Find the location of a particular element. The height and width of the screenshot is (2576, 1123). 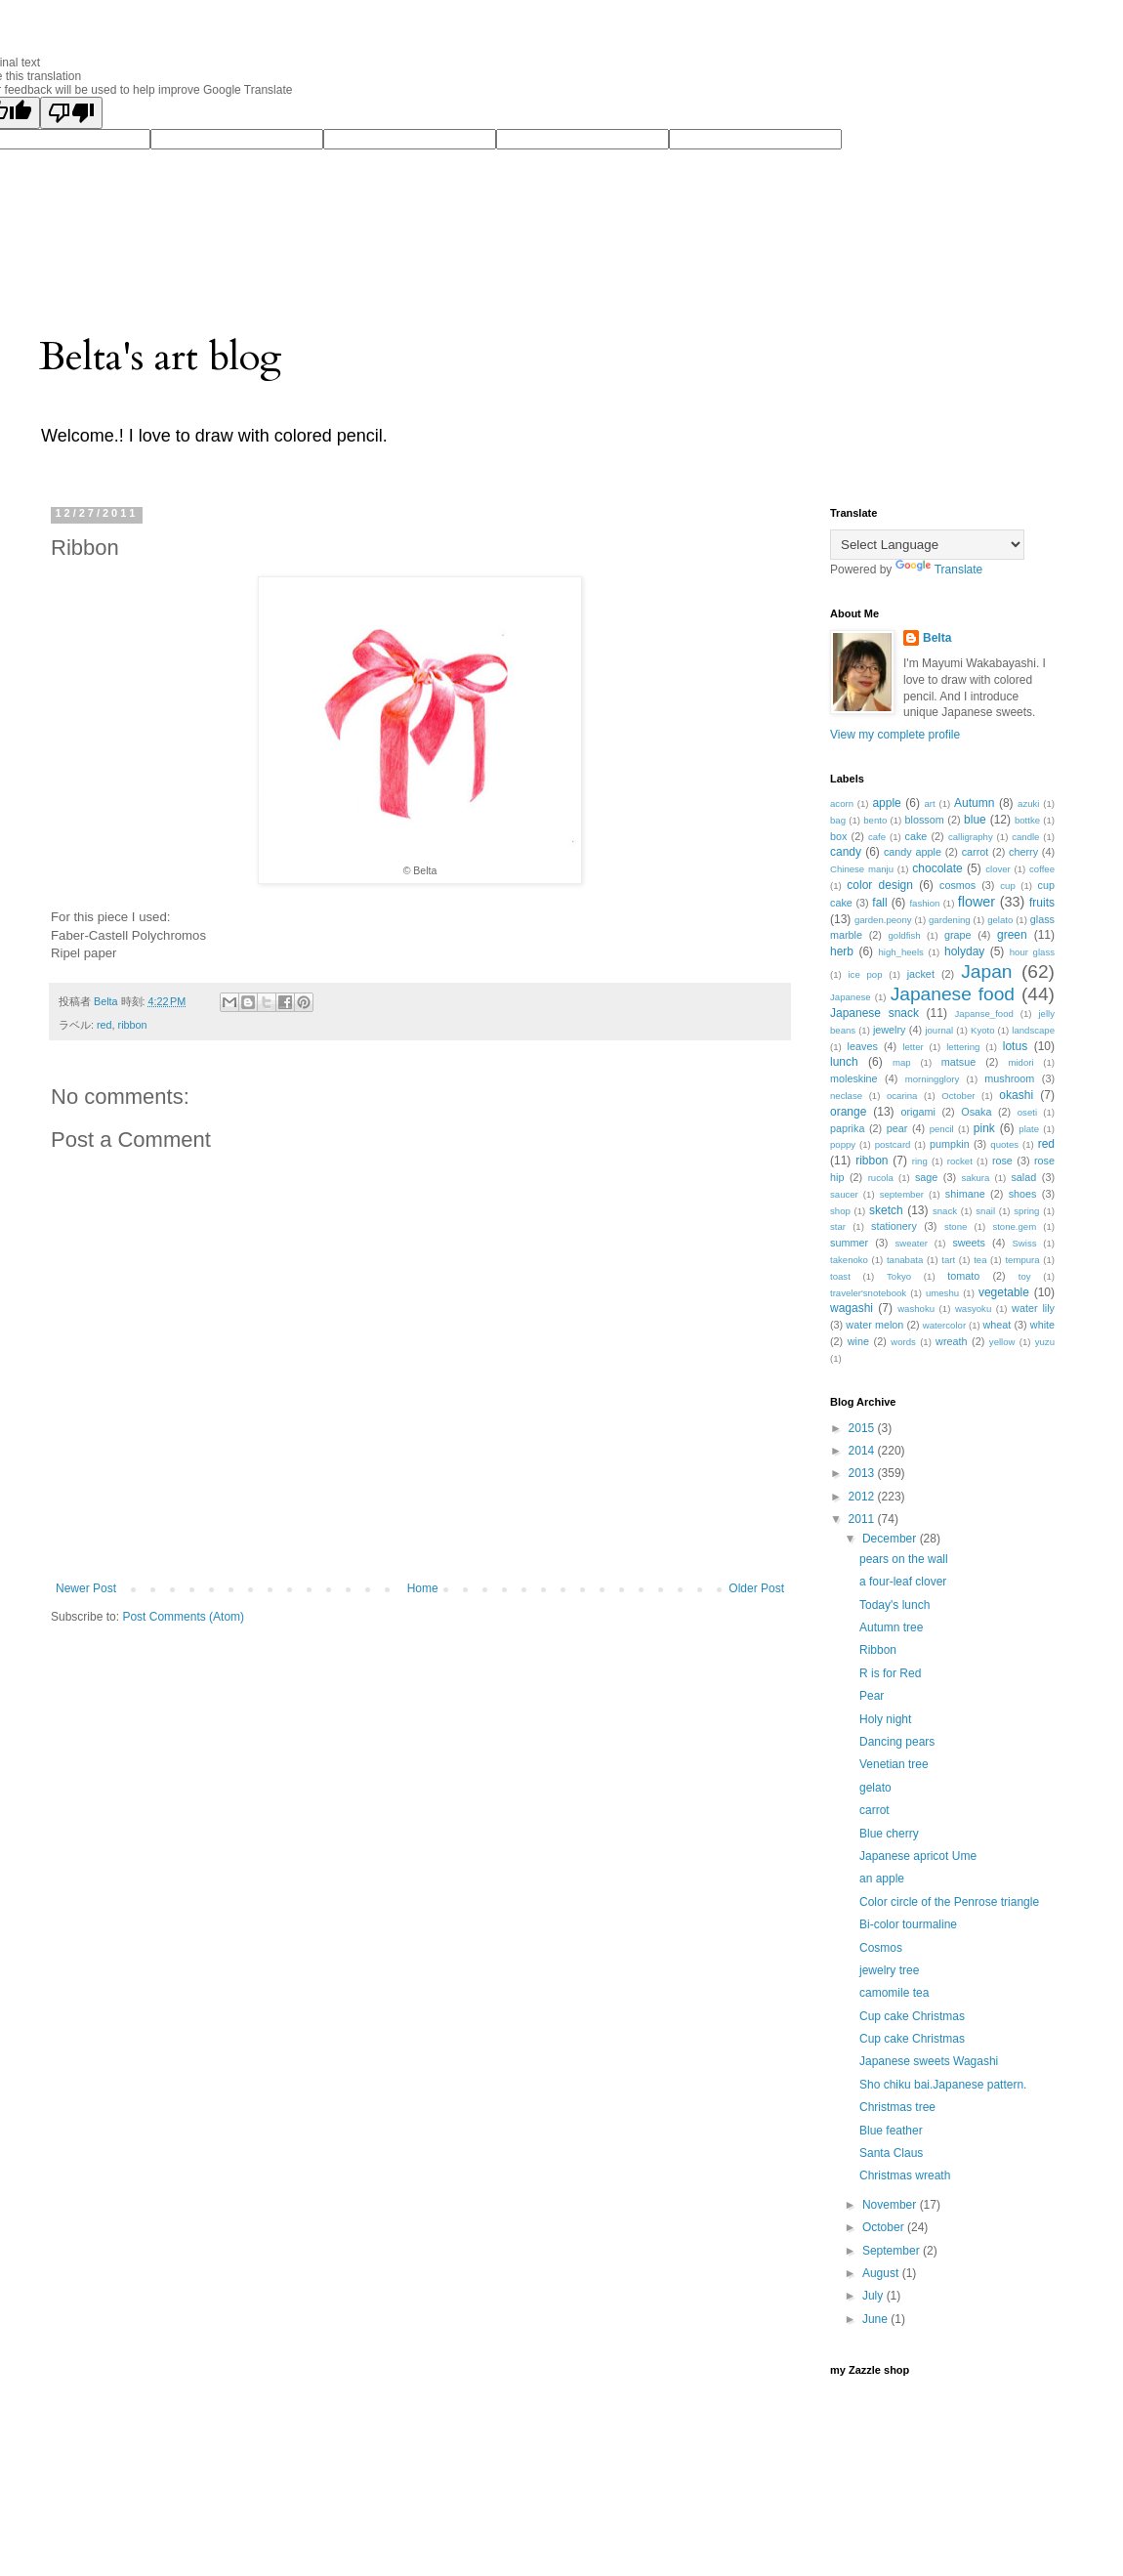

yellow is located at coordinates (1002, 1341).